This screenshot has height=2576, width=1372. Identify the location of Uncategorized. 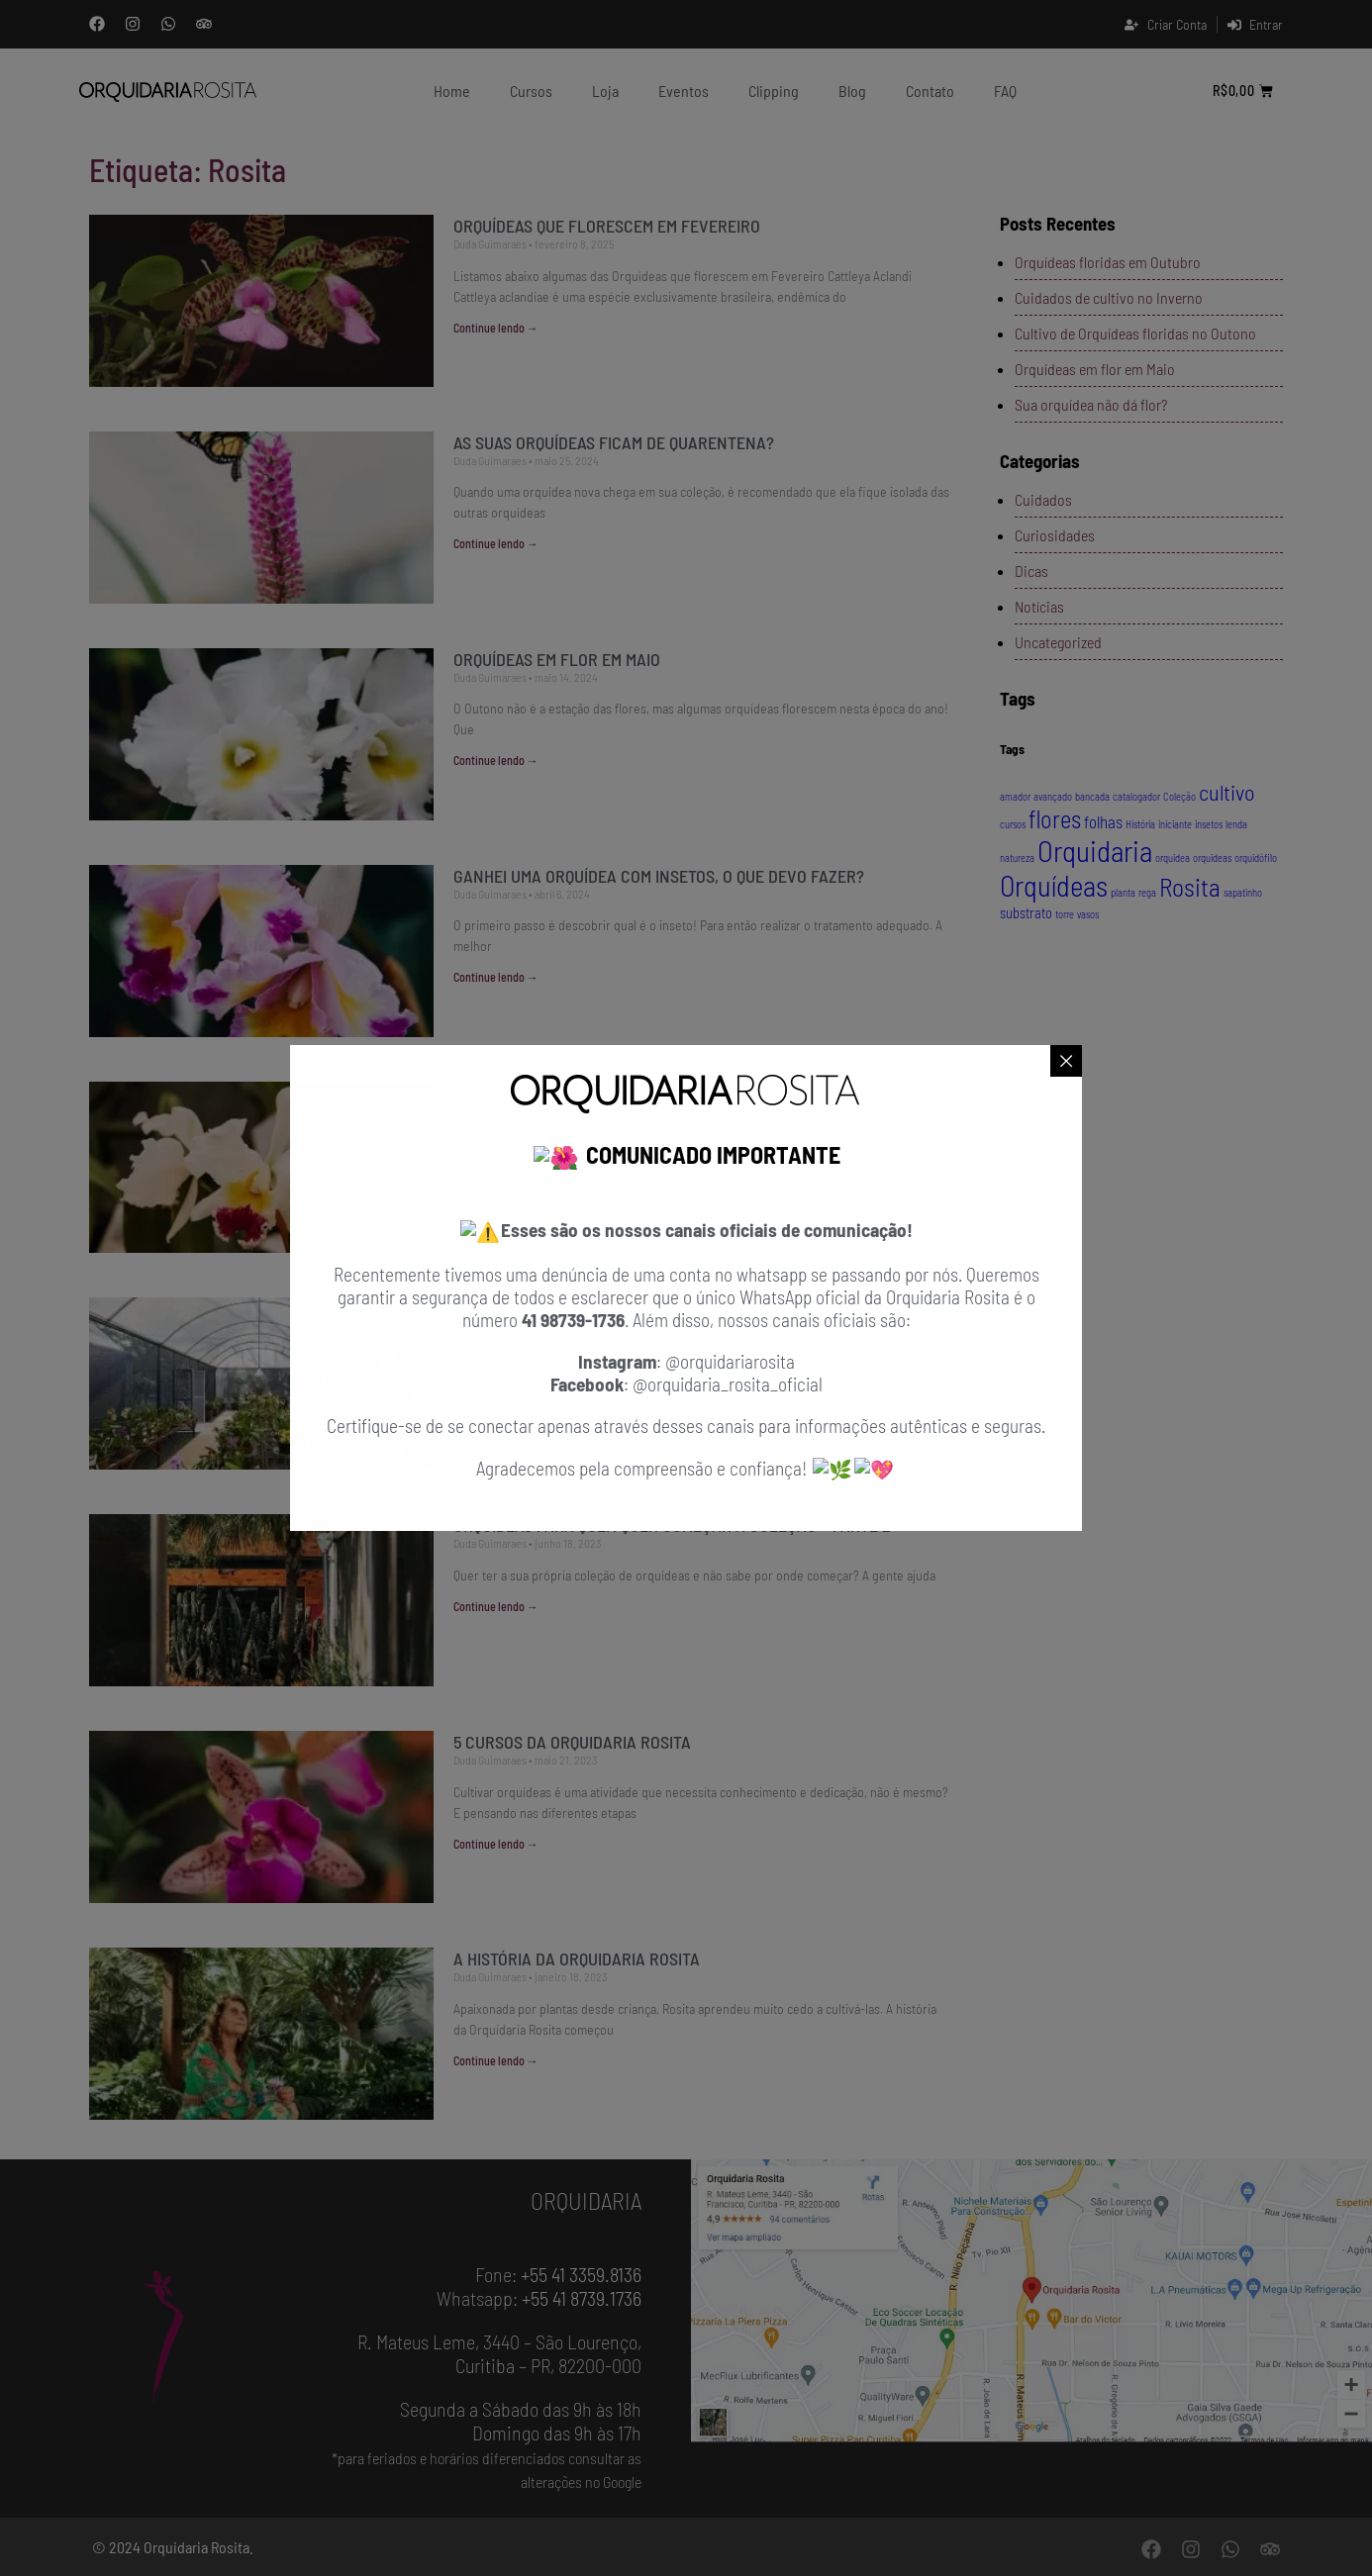
(1058, 641).